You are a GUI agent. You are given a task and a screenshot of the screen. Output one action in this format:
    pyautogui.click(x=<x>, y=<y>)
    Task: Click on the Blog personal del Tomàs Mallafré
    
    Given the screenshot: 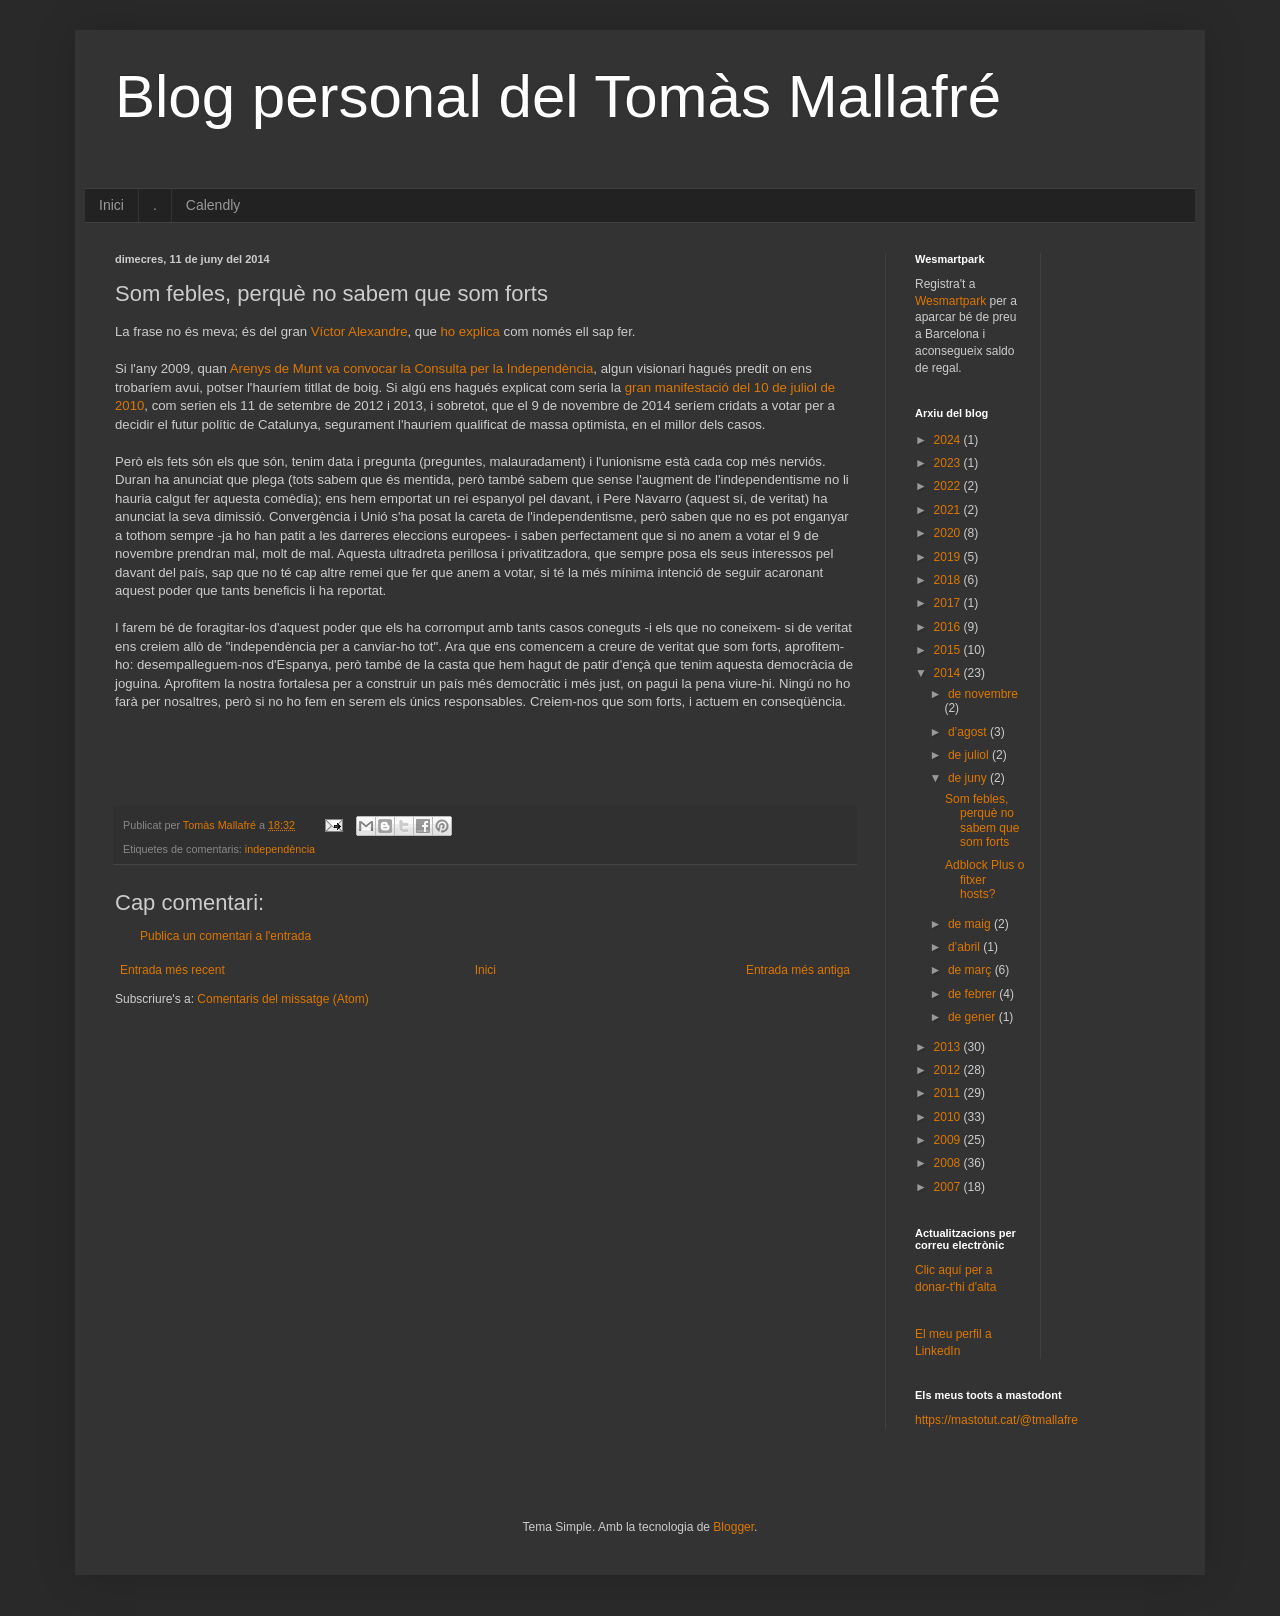 What is the action you would take?
    pyautogui.click(x=558, y=96)
    